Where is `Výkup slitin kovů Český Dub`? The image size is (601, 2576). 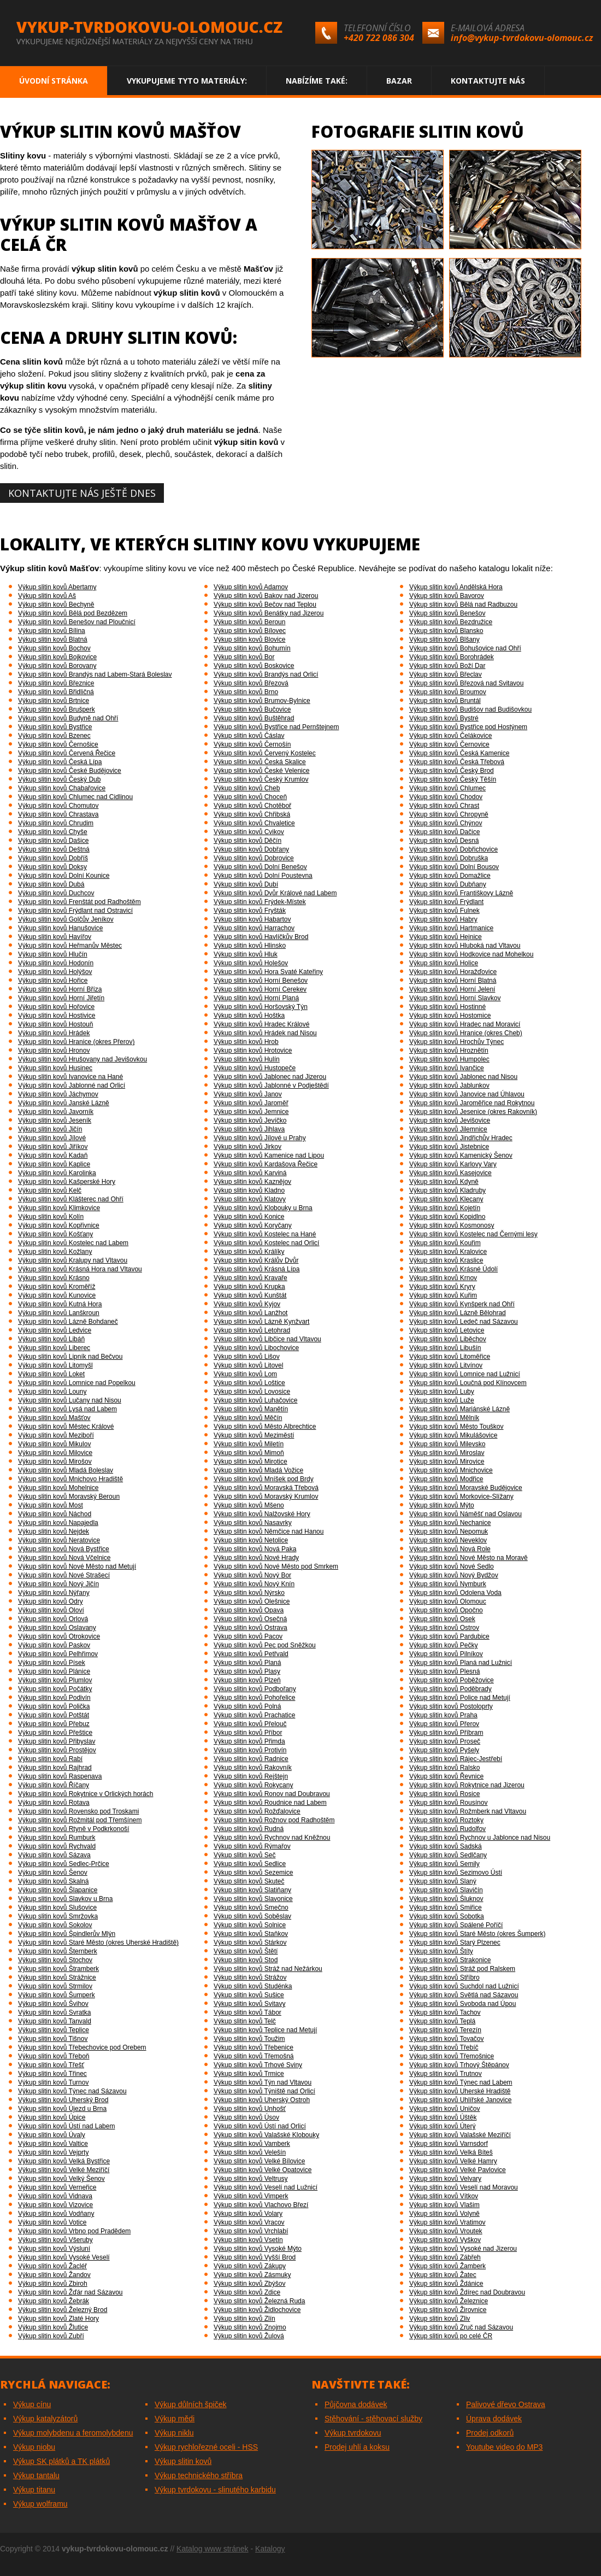
Výkup slitin kovů Český Dub is located at coordinates (59, 779).